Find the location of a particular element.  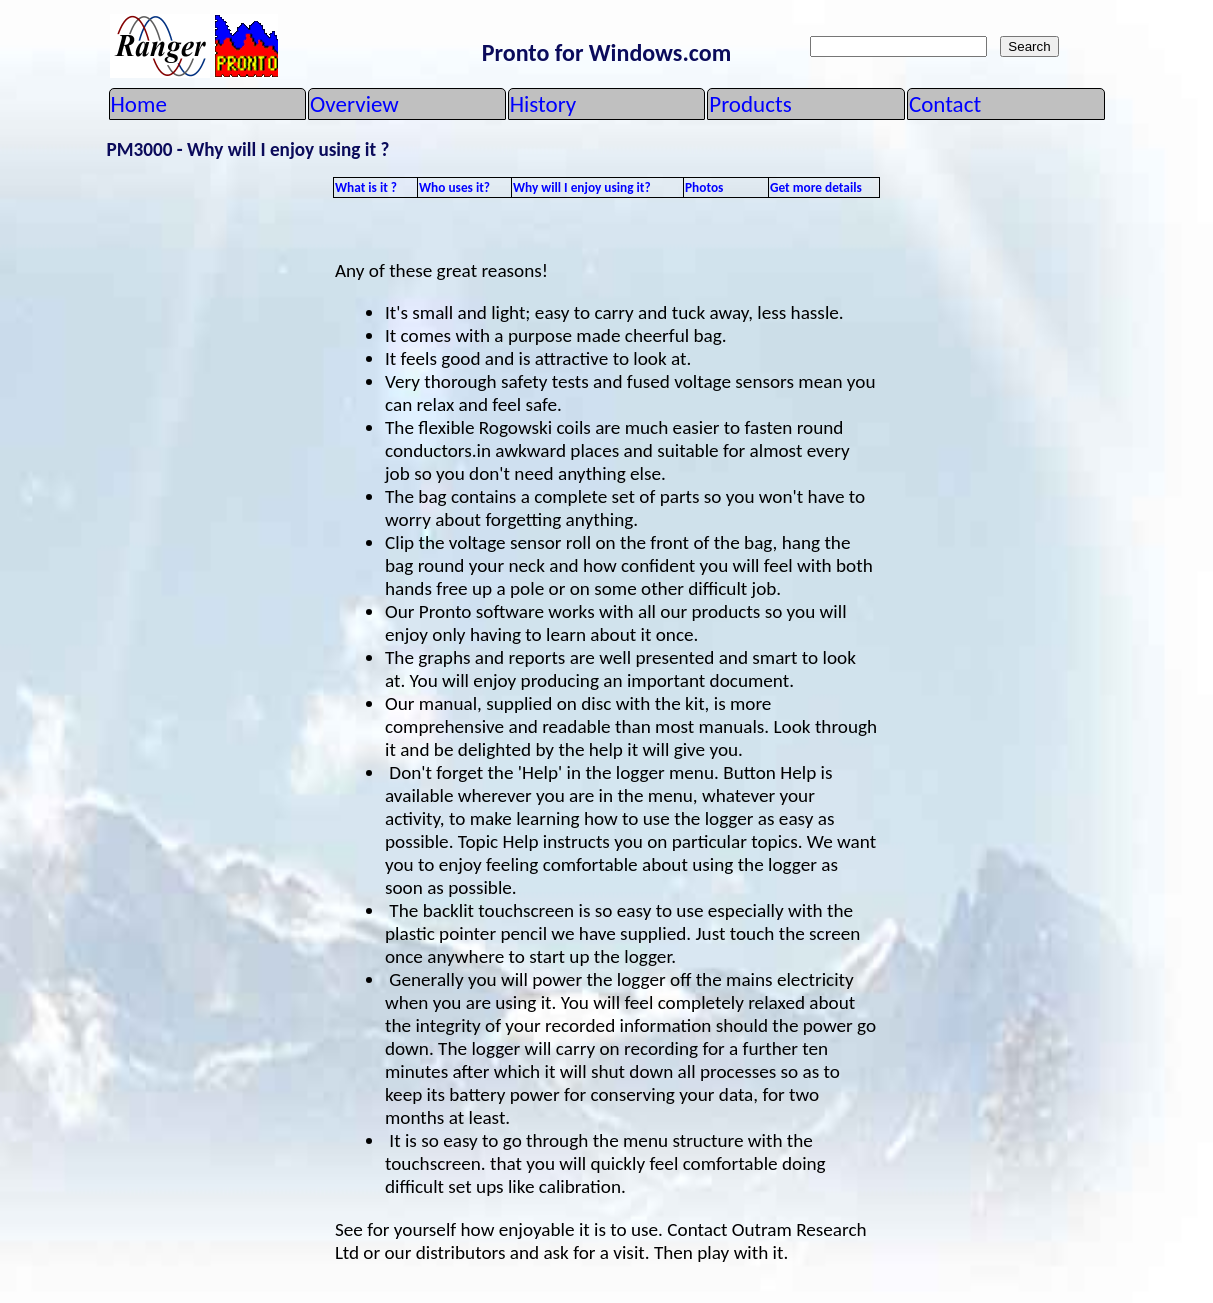

What is it ? is located at coordinates (366, 187).